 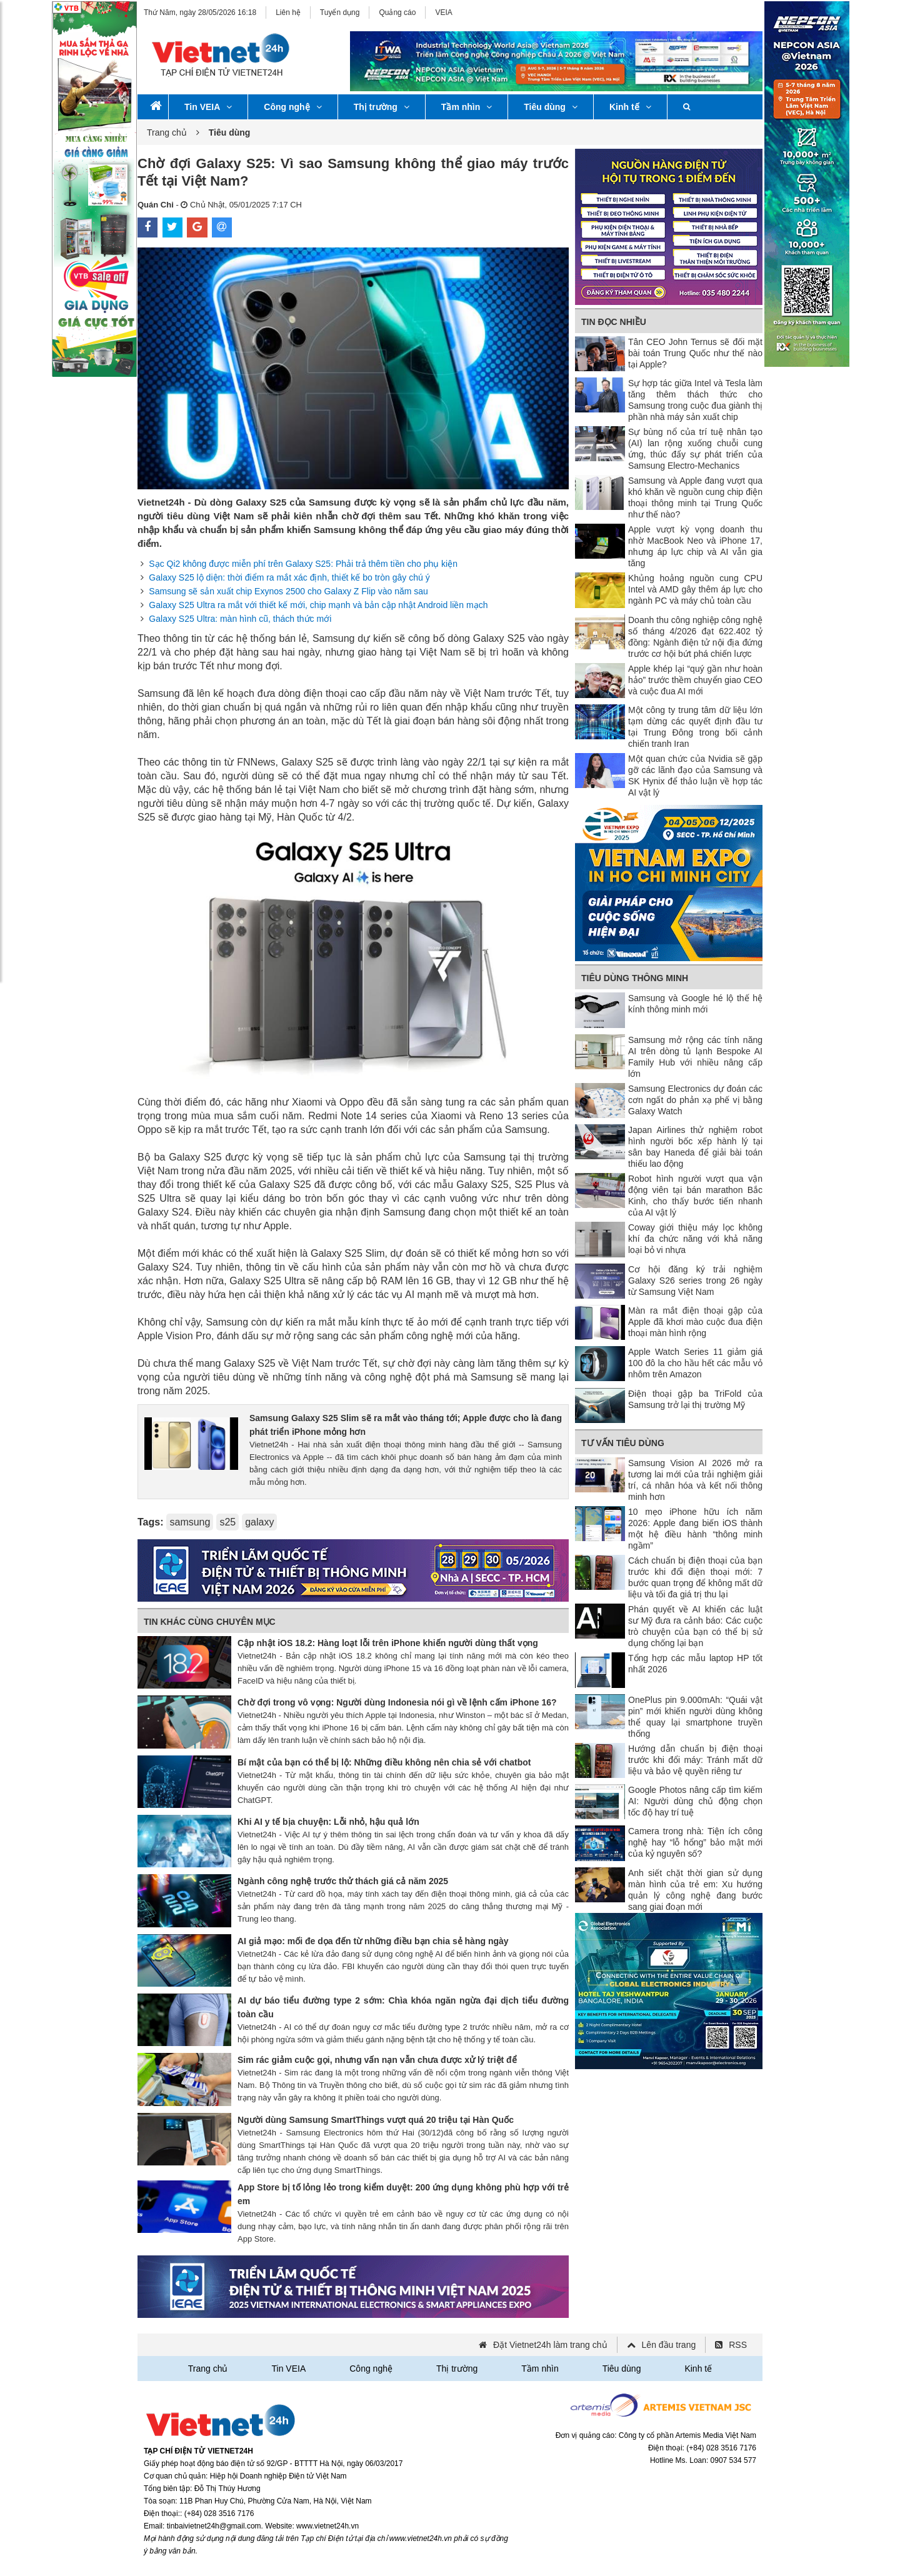 I want to click on Samsung Vision AI 2026 mở ra tương lai mới của trải nghiệm giải trí, cá nhân hóa và kết nối thông minh hơn, so click(x=695, y=1480).